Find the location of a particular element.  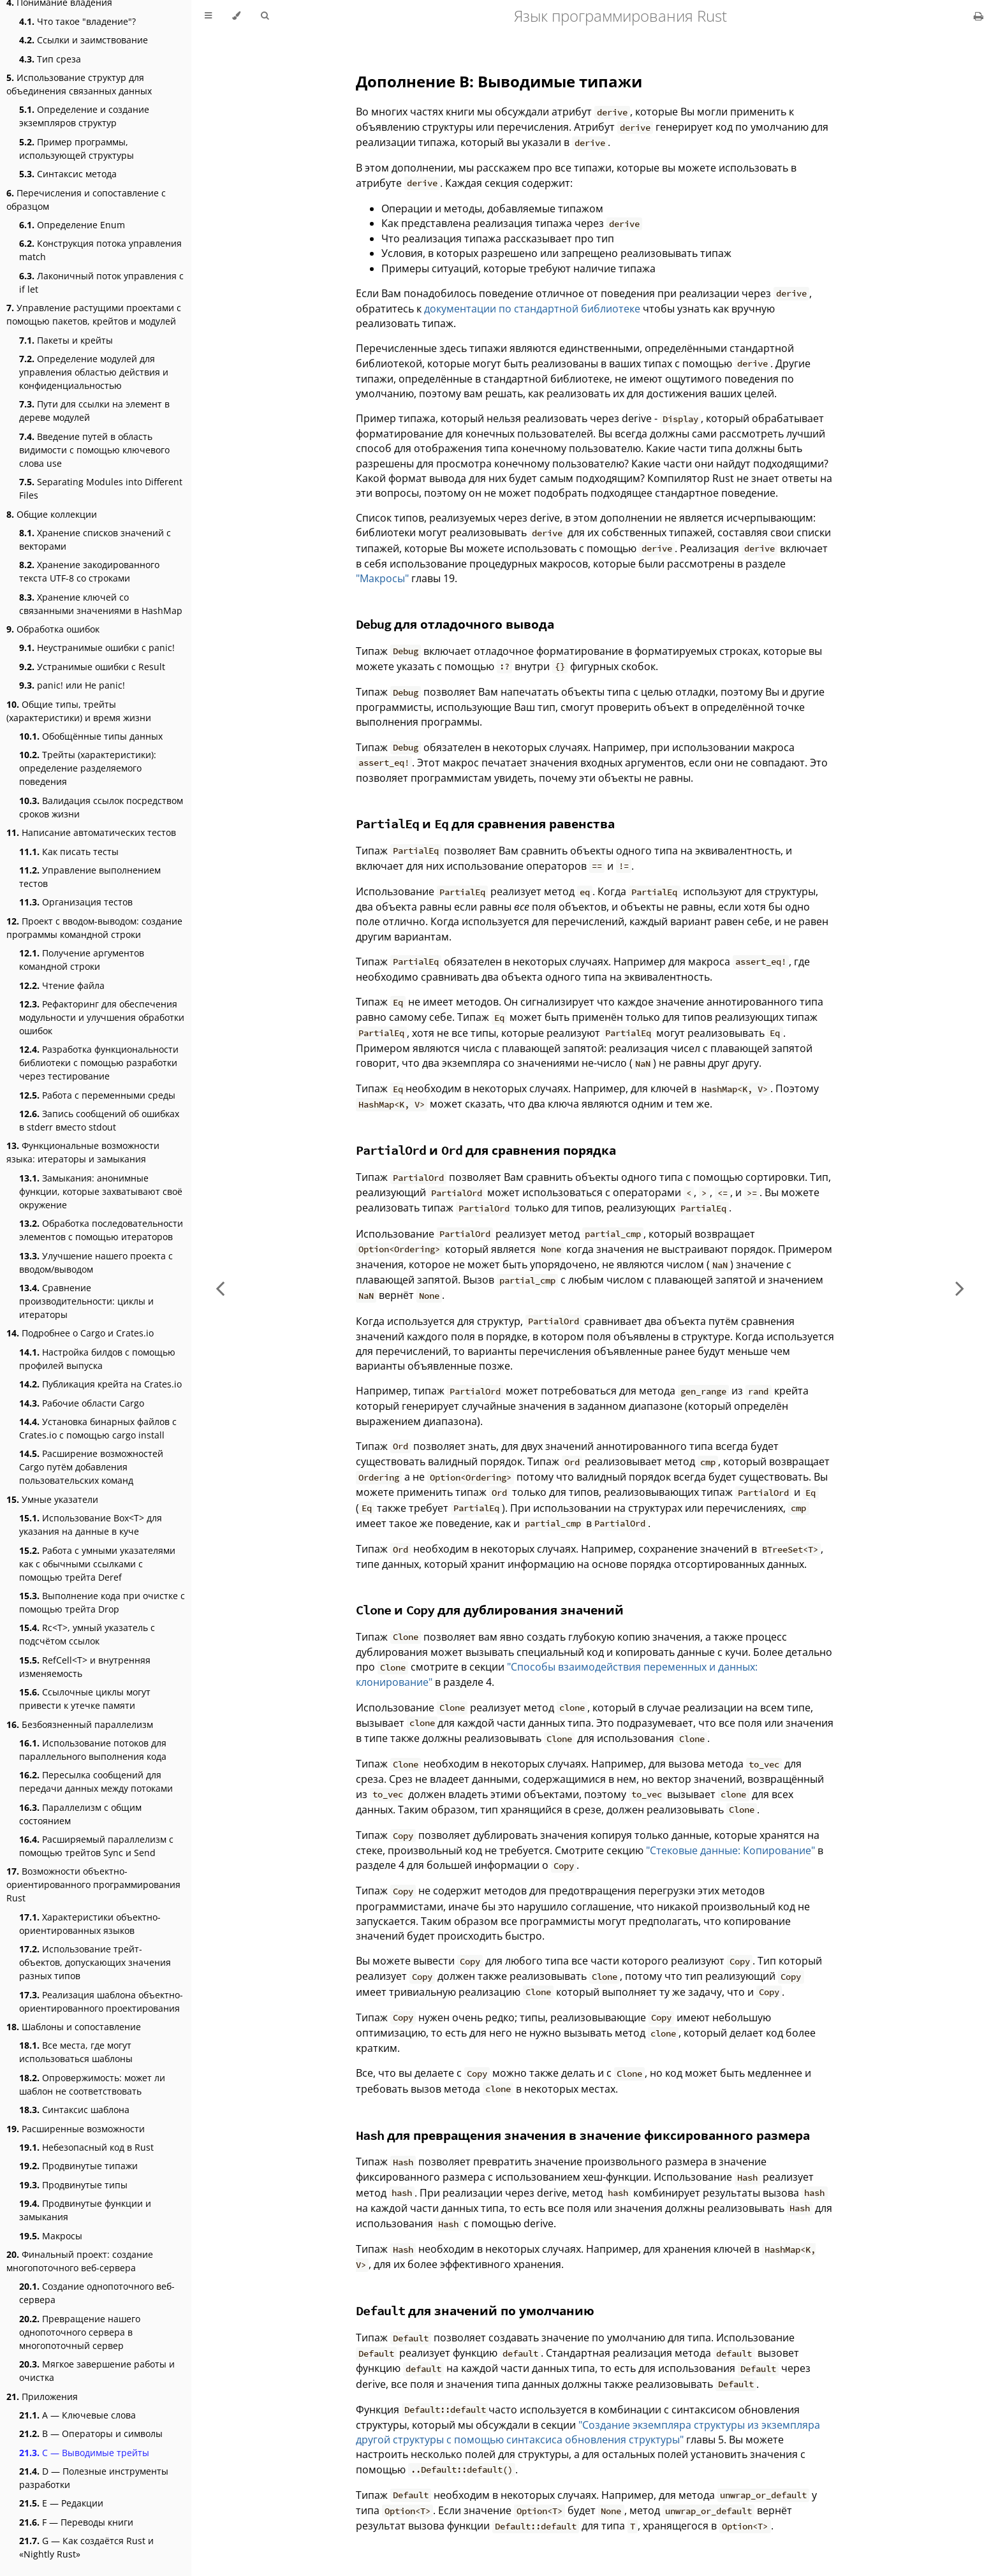

для отладочного вывода is located at coordinates (455, 624).